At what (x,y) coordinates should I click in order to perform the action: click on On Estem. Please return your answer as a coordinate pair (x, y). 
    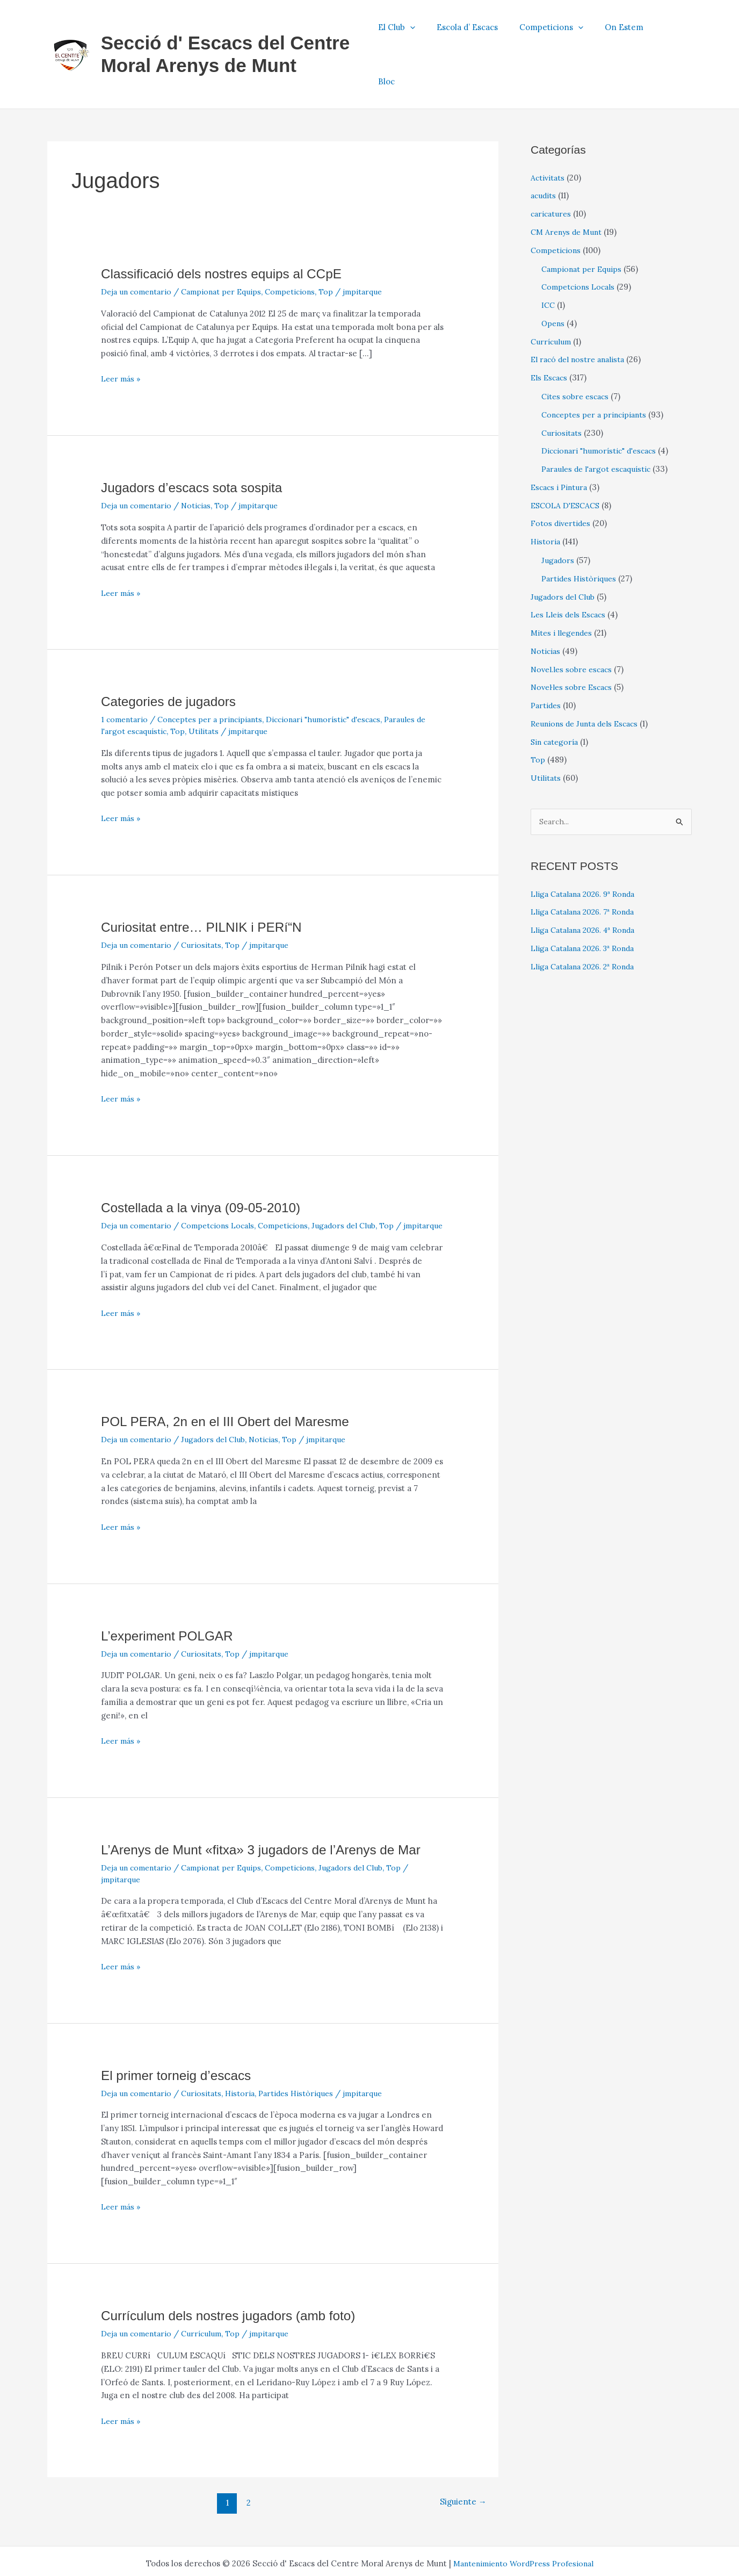
    Looking at the image, I should click on (631, 31).